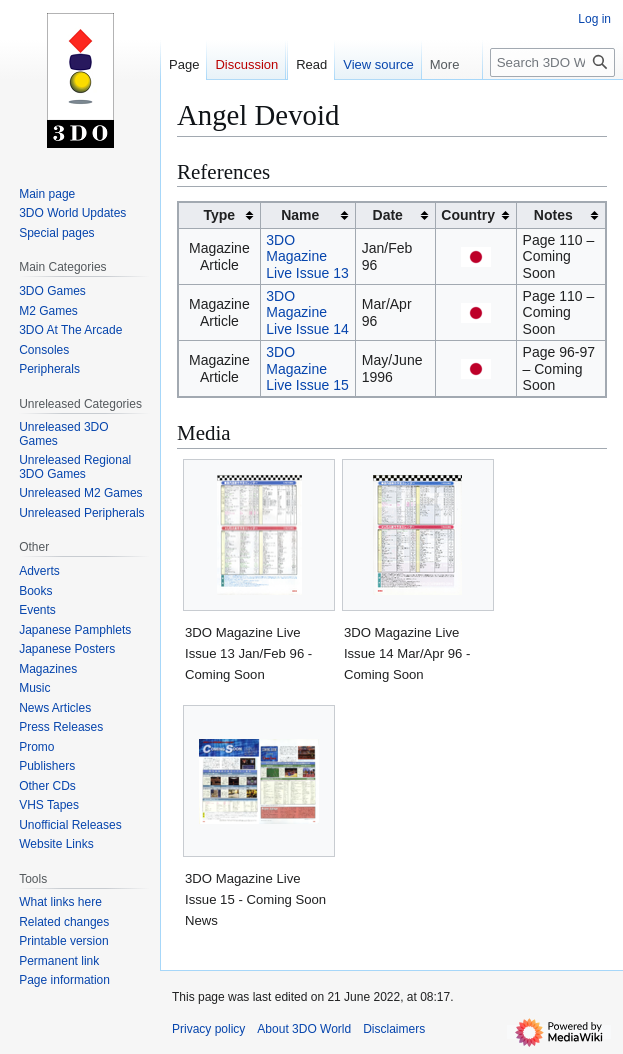 This screenshot has height=1054, width=623. I want to click on Disclaimers, so click(394, 1029).